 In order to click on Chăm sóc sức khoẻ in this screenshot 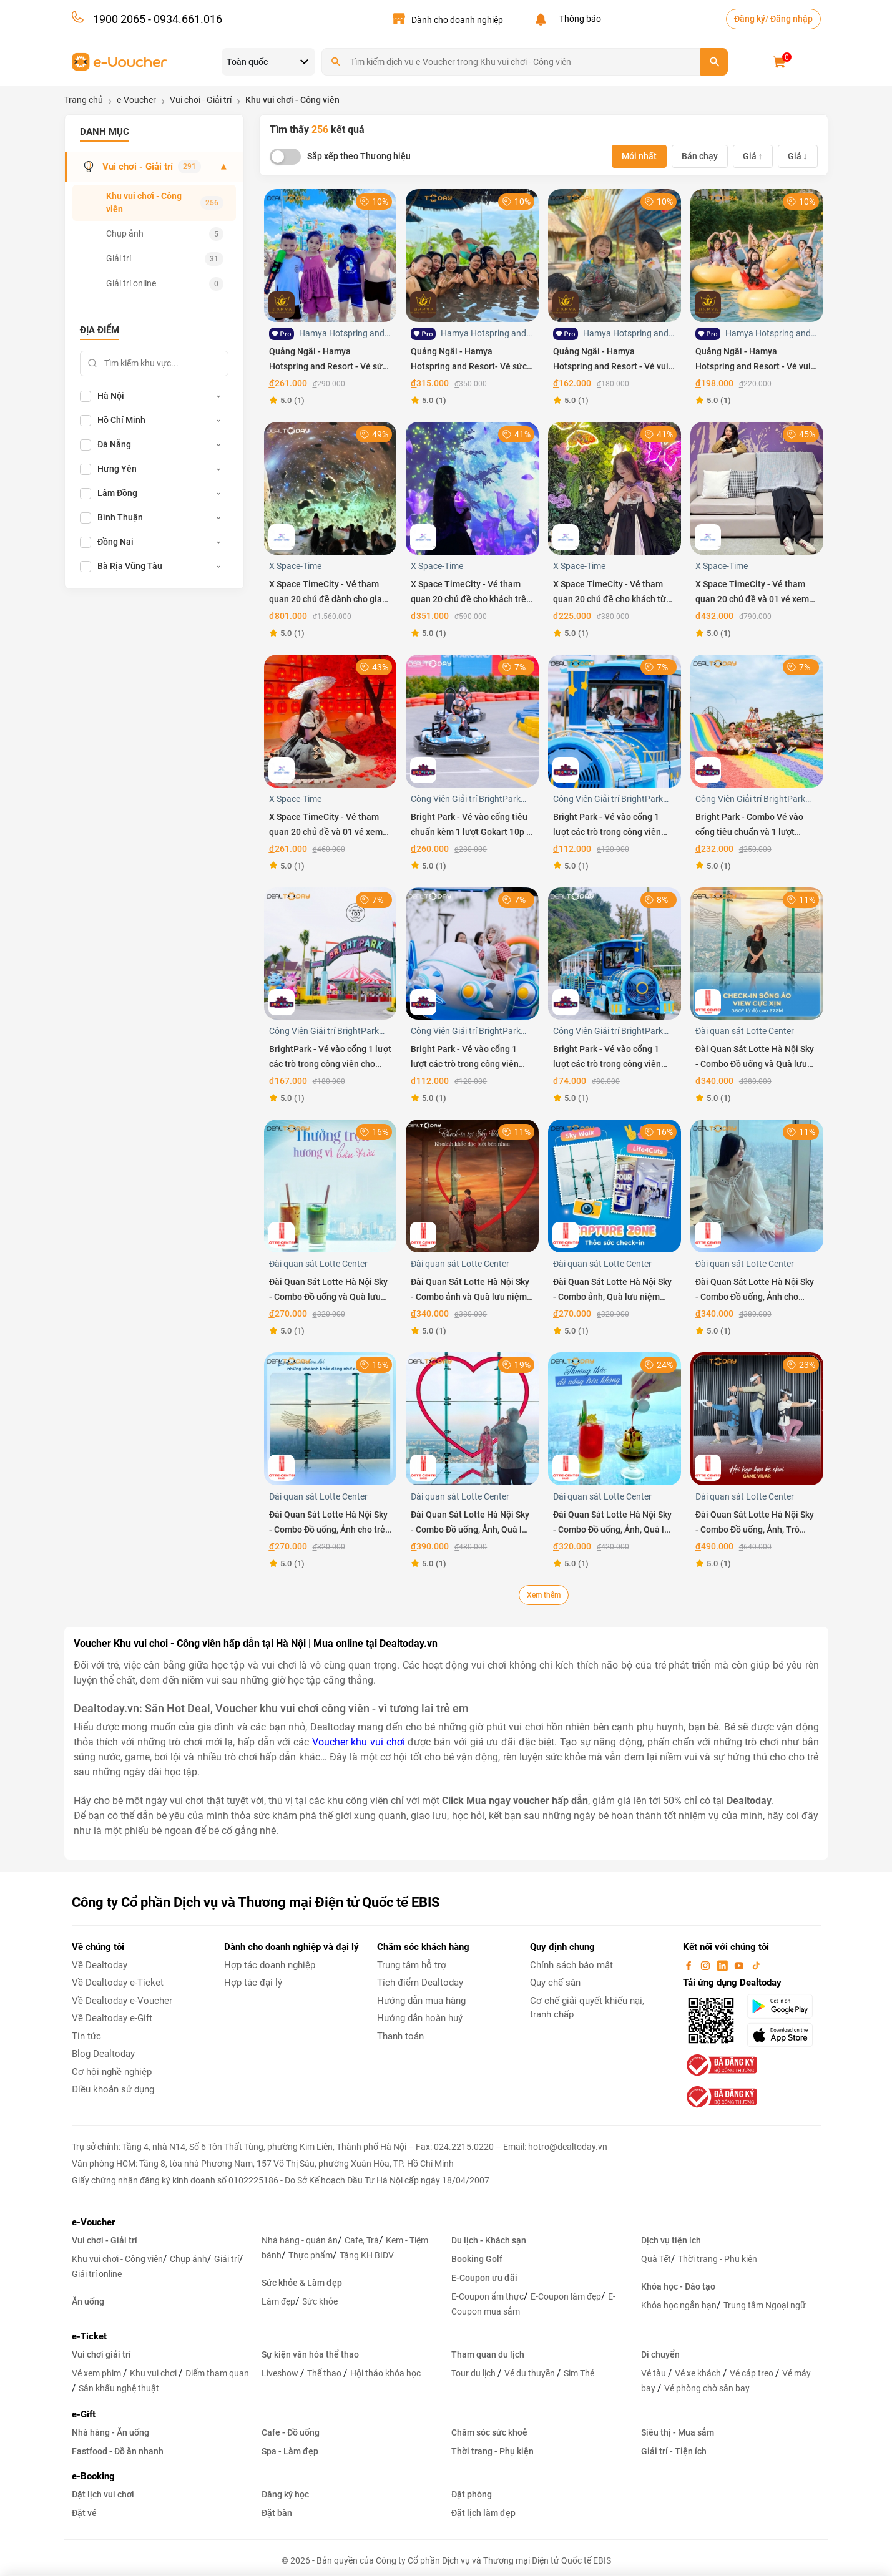, I will do `click(489, 2432)`.